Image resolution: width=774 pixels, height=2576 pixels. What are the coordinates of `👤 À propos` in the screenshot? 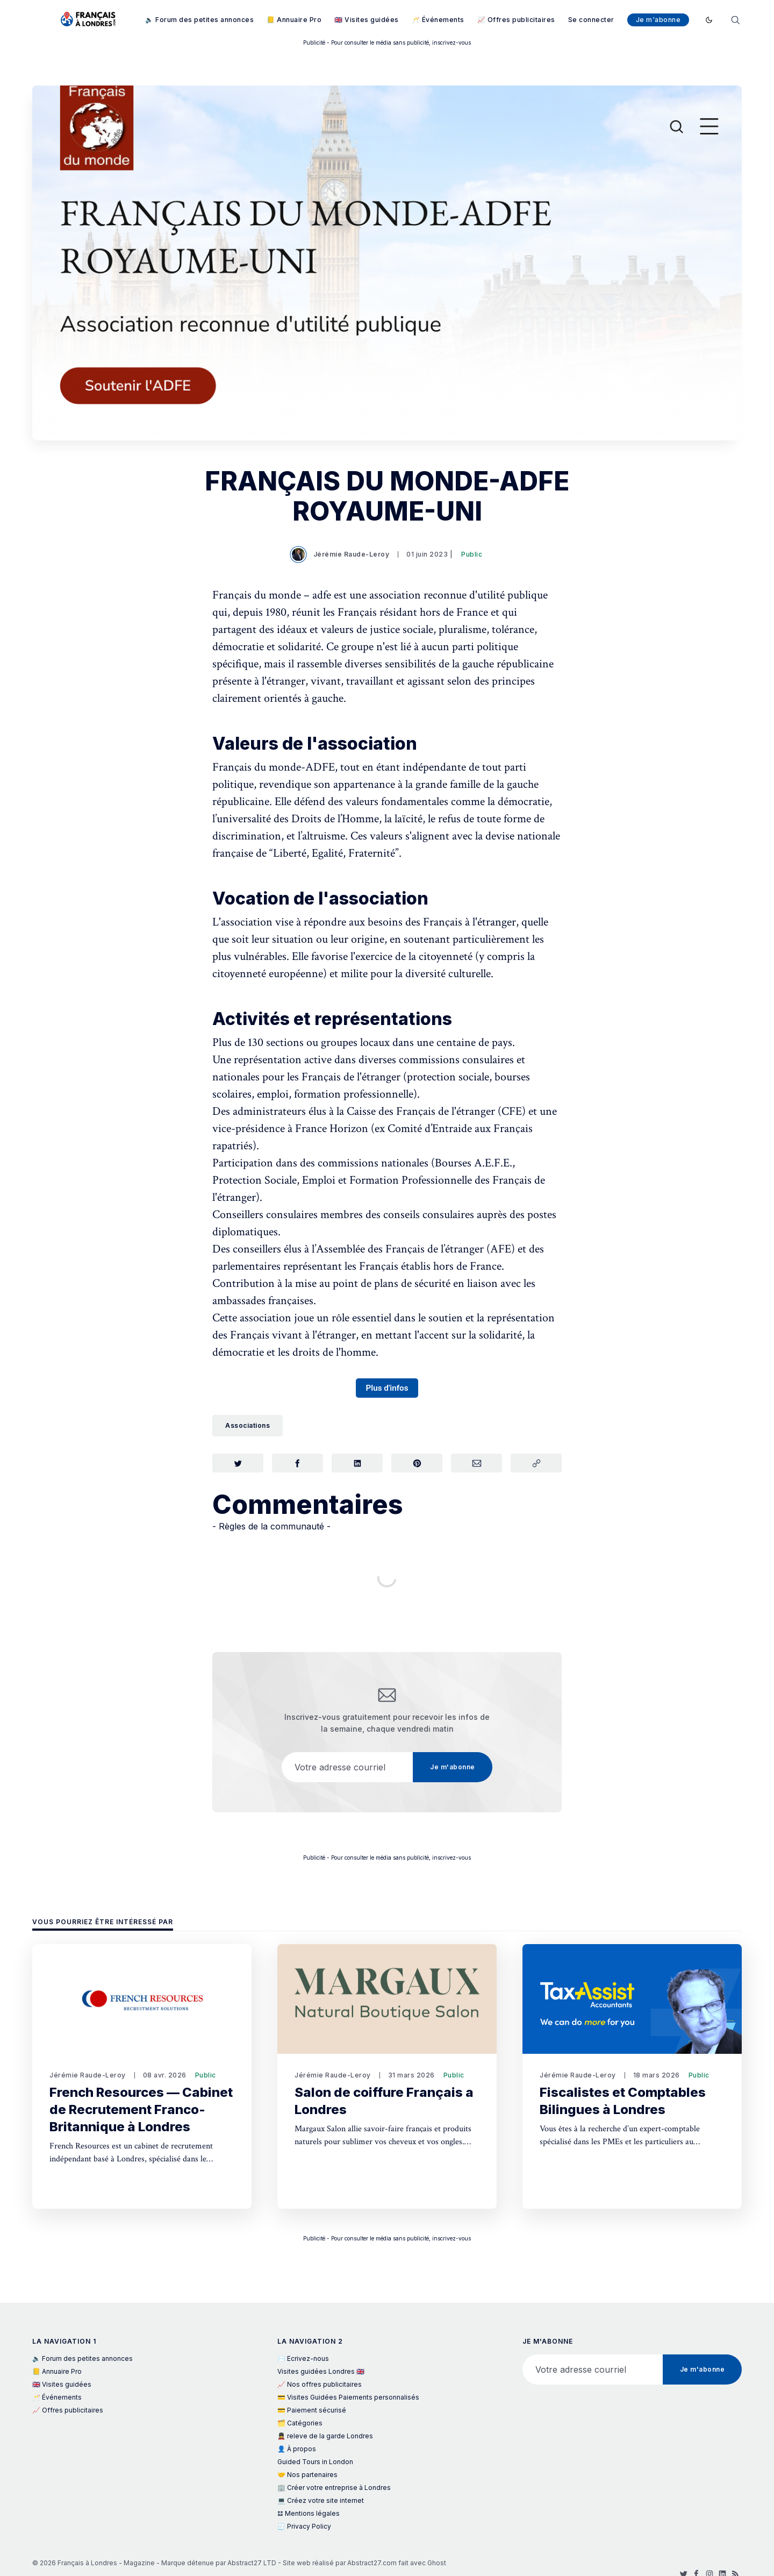 It's located at (296, 2449).